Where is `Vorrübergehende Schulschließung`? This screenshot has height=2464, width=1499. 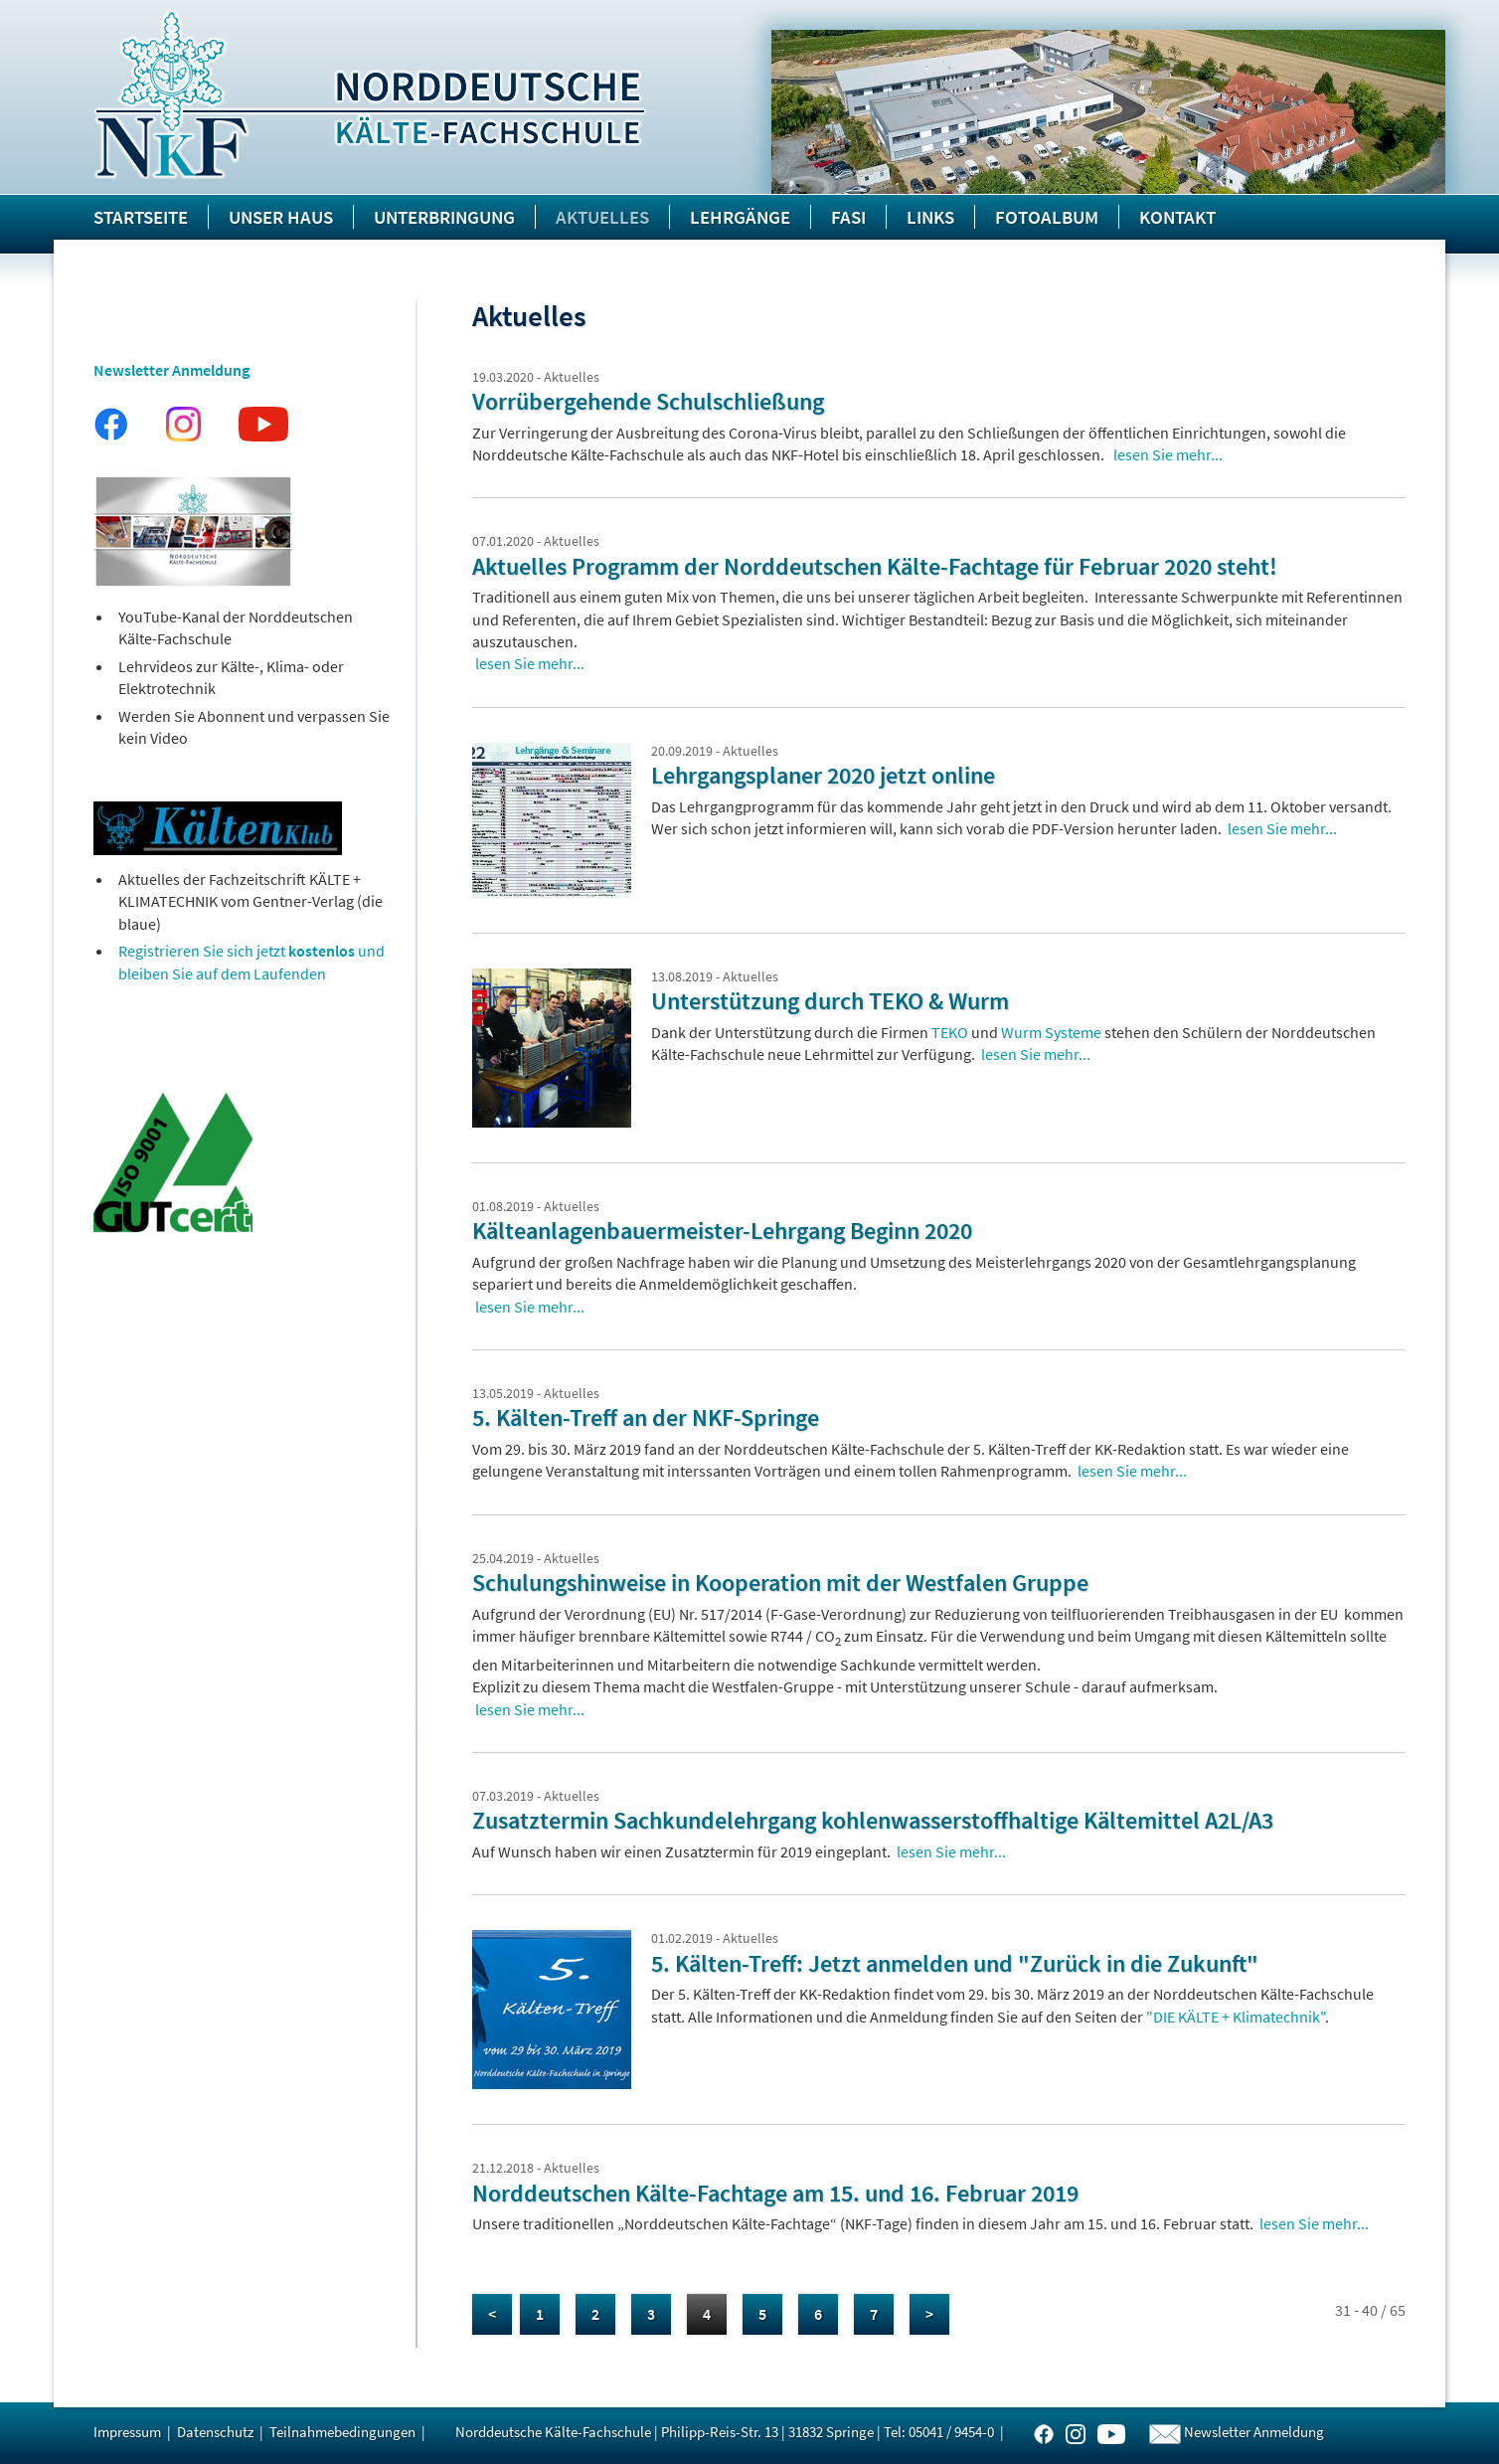
Vorrübergehende Schulschließung is located at coordinates (648, 401).